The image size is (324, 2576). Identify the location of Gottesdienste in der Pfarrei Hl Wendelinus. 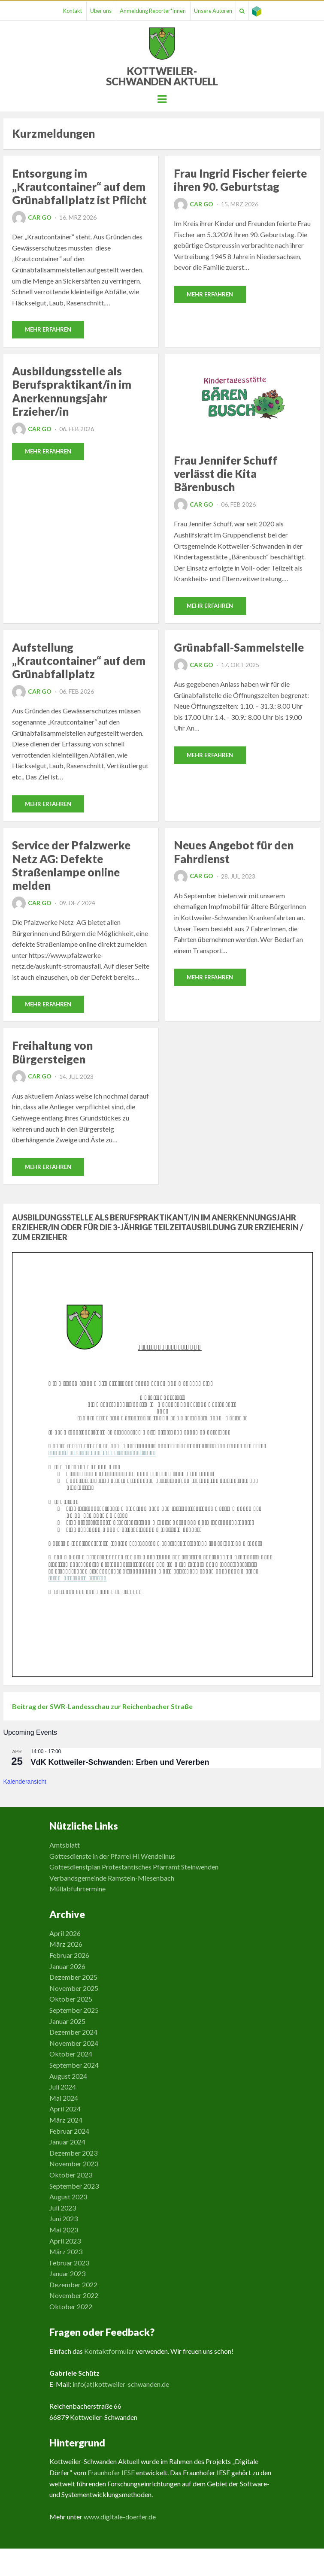
(112, 1856).